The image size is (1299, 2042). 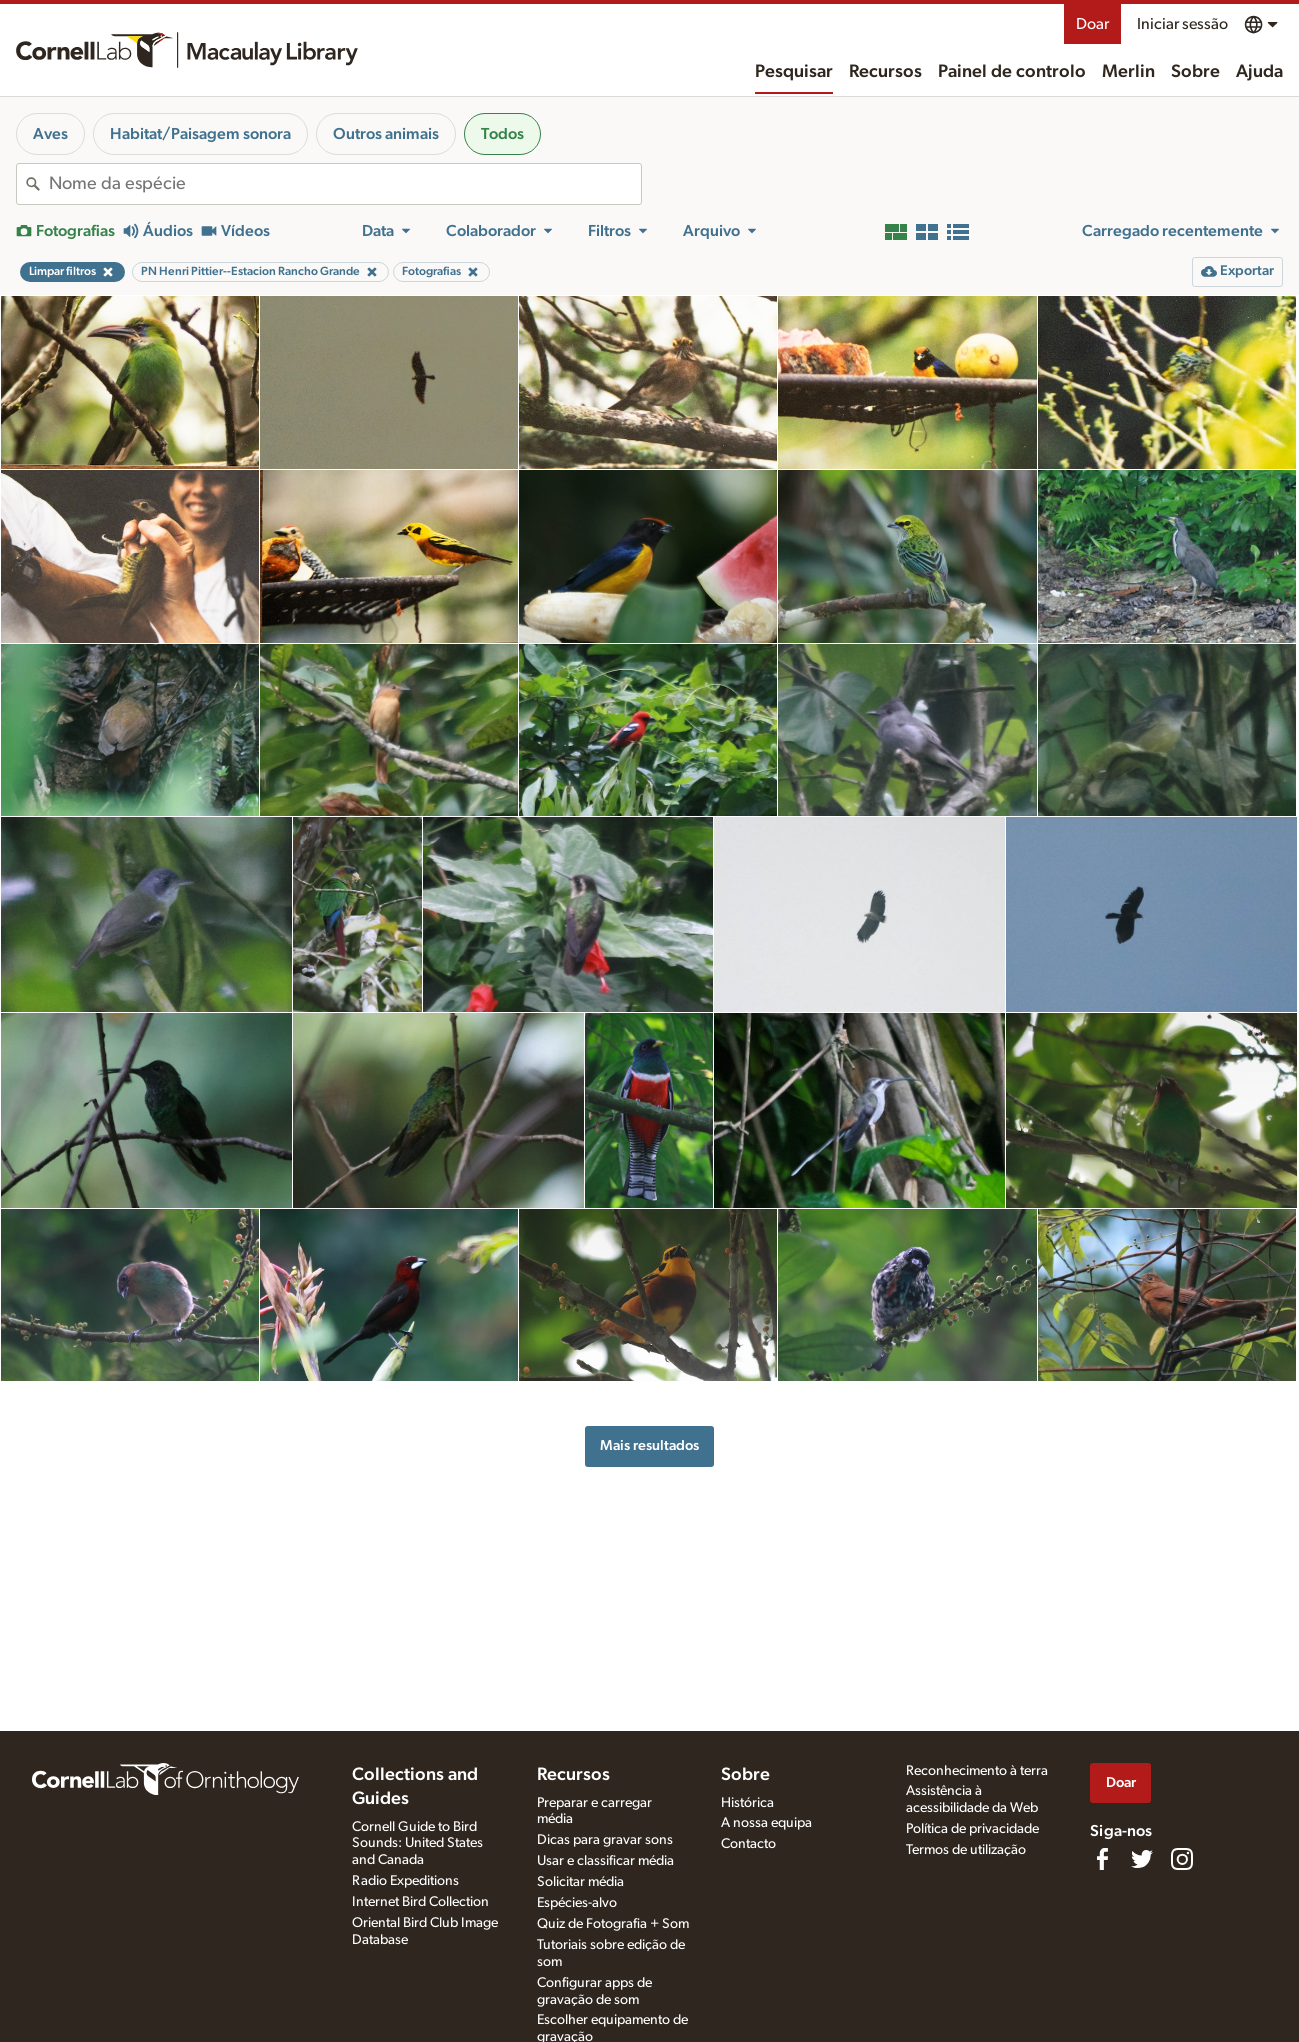 I want to click on Outros animais, so click(x=386, y=134).